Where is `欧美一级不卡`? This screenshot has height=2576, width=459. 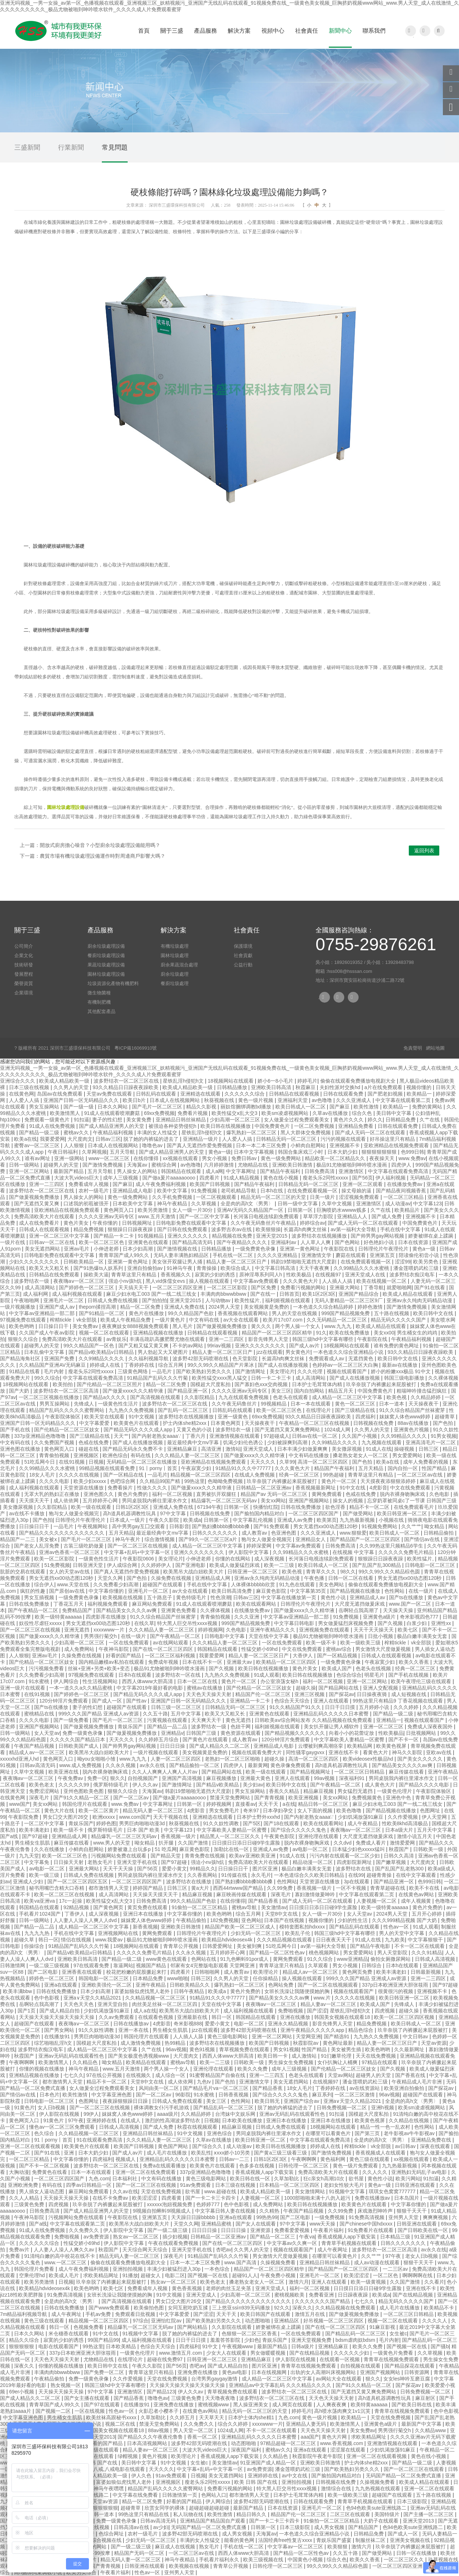
欧美一级不卡 is located at coordinates (321, 1642).